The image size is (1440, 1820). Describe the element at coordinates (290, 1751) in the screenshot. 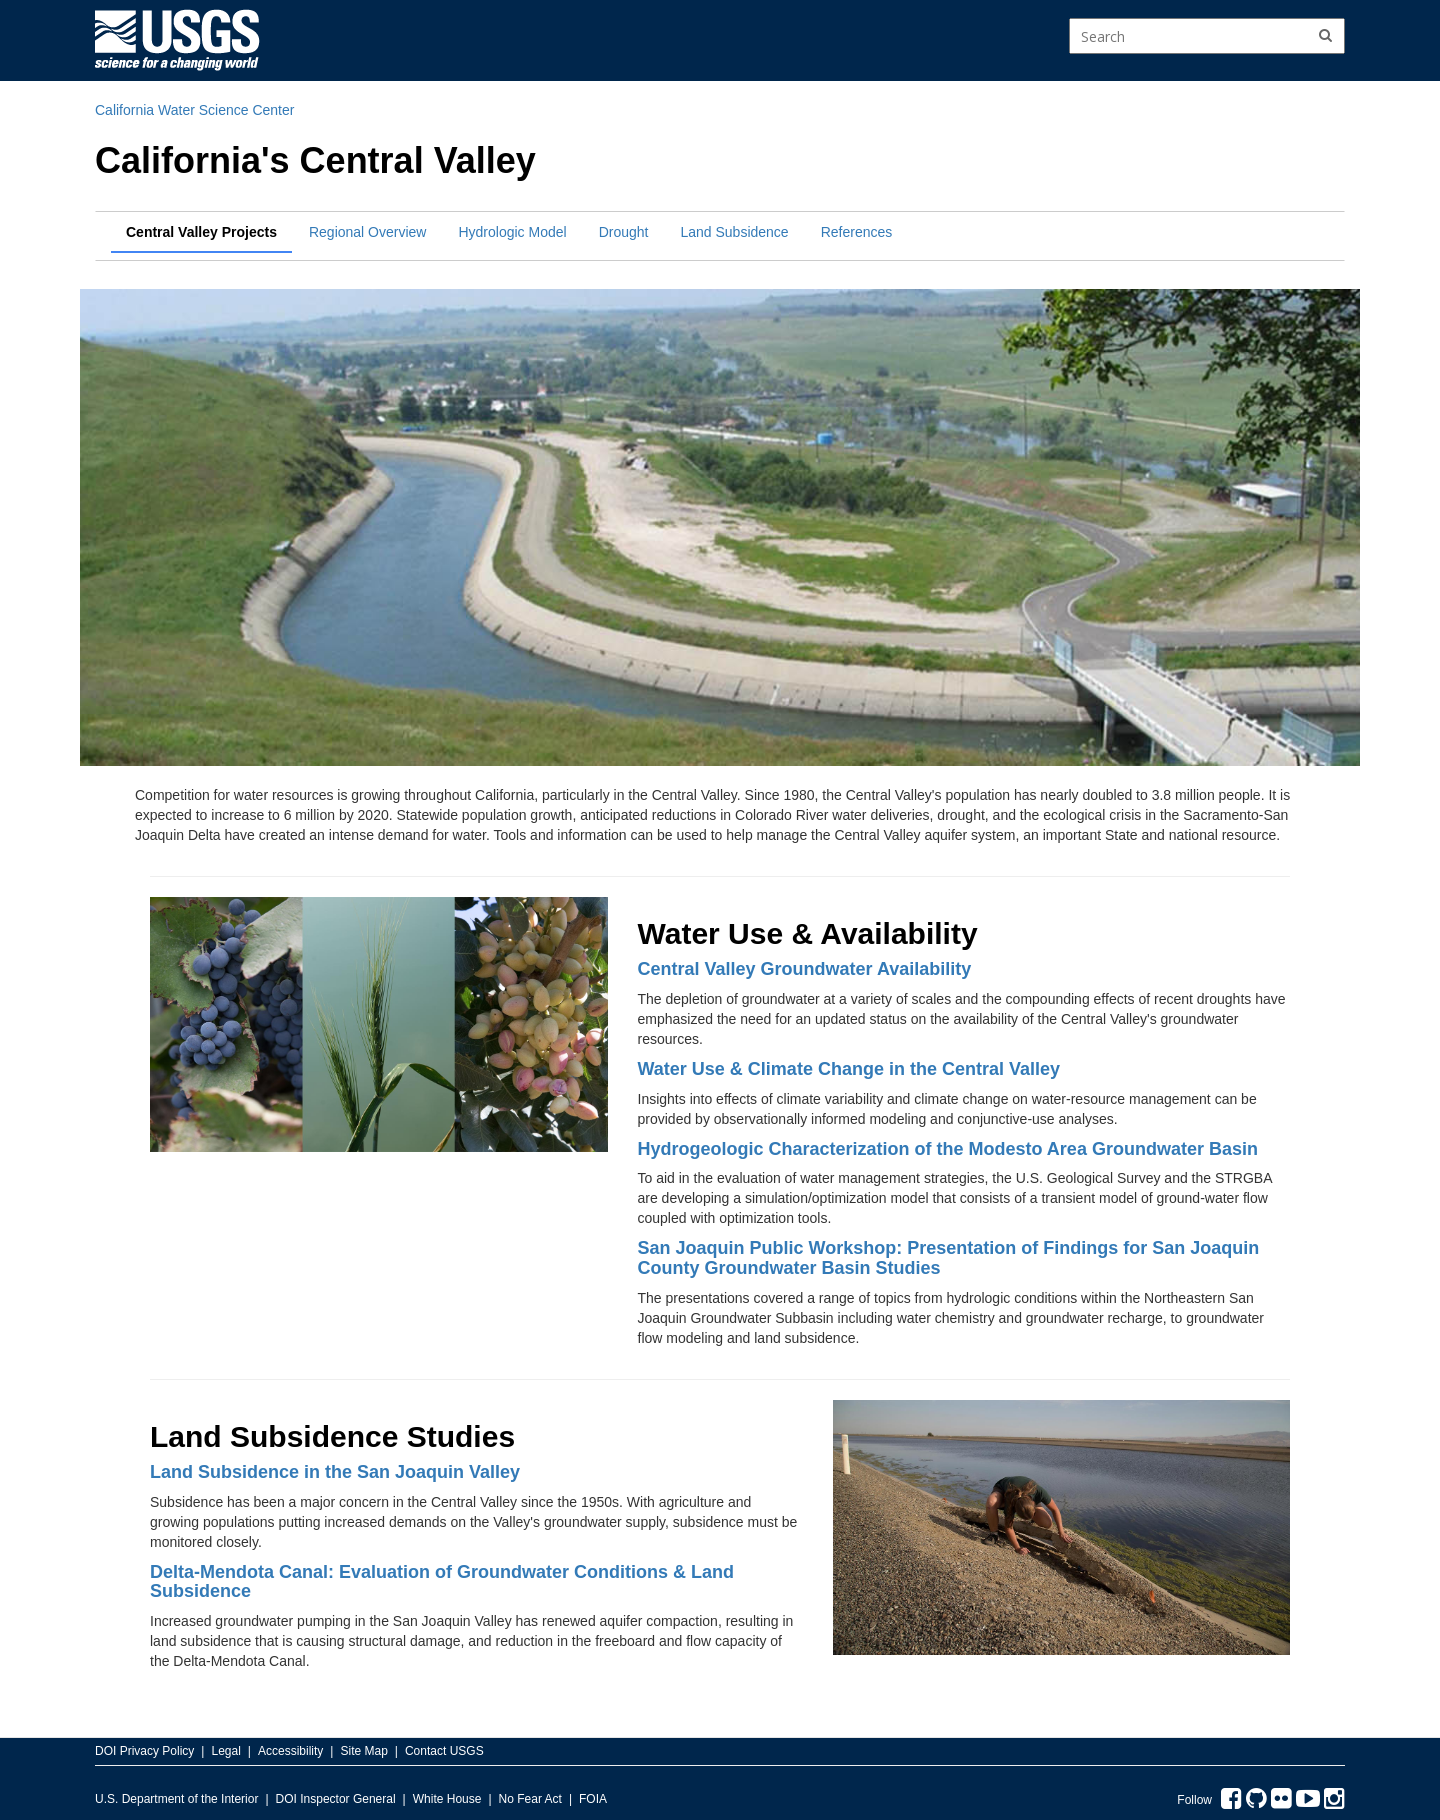

I see `Accessibility` at that location.